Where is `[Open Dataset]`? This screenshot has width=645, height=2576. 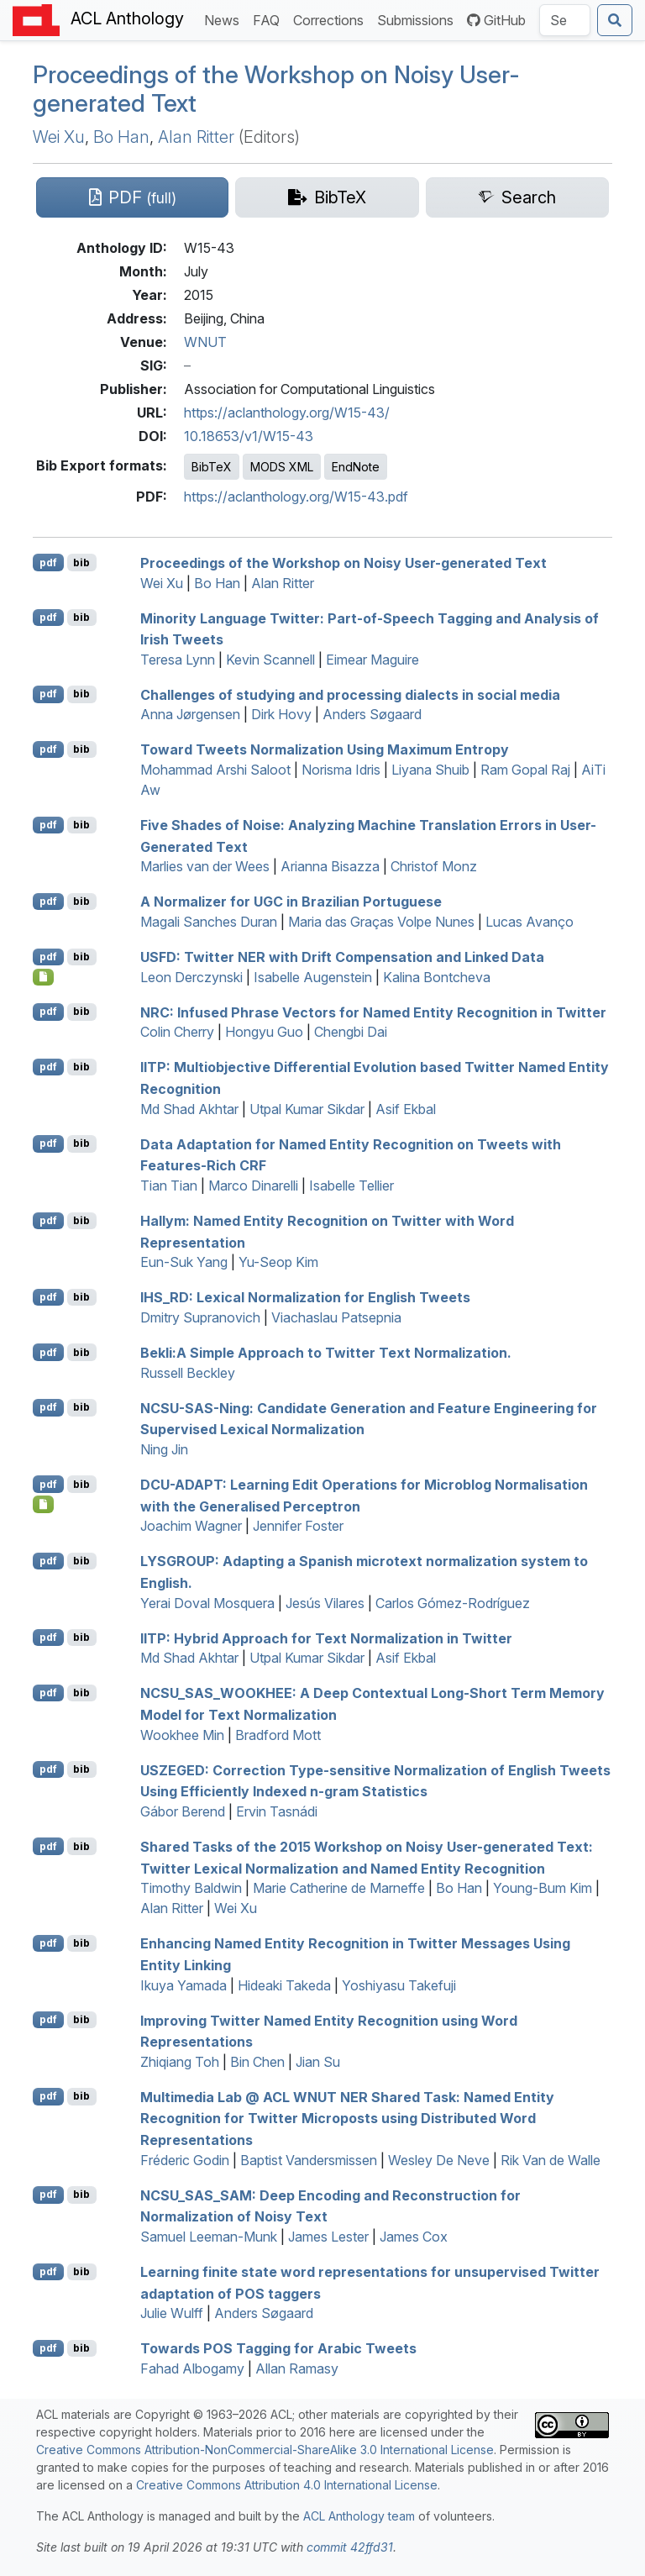 [Open Dataset] is located at coordinates (43, 977).